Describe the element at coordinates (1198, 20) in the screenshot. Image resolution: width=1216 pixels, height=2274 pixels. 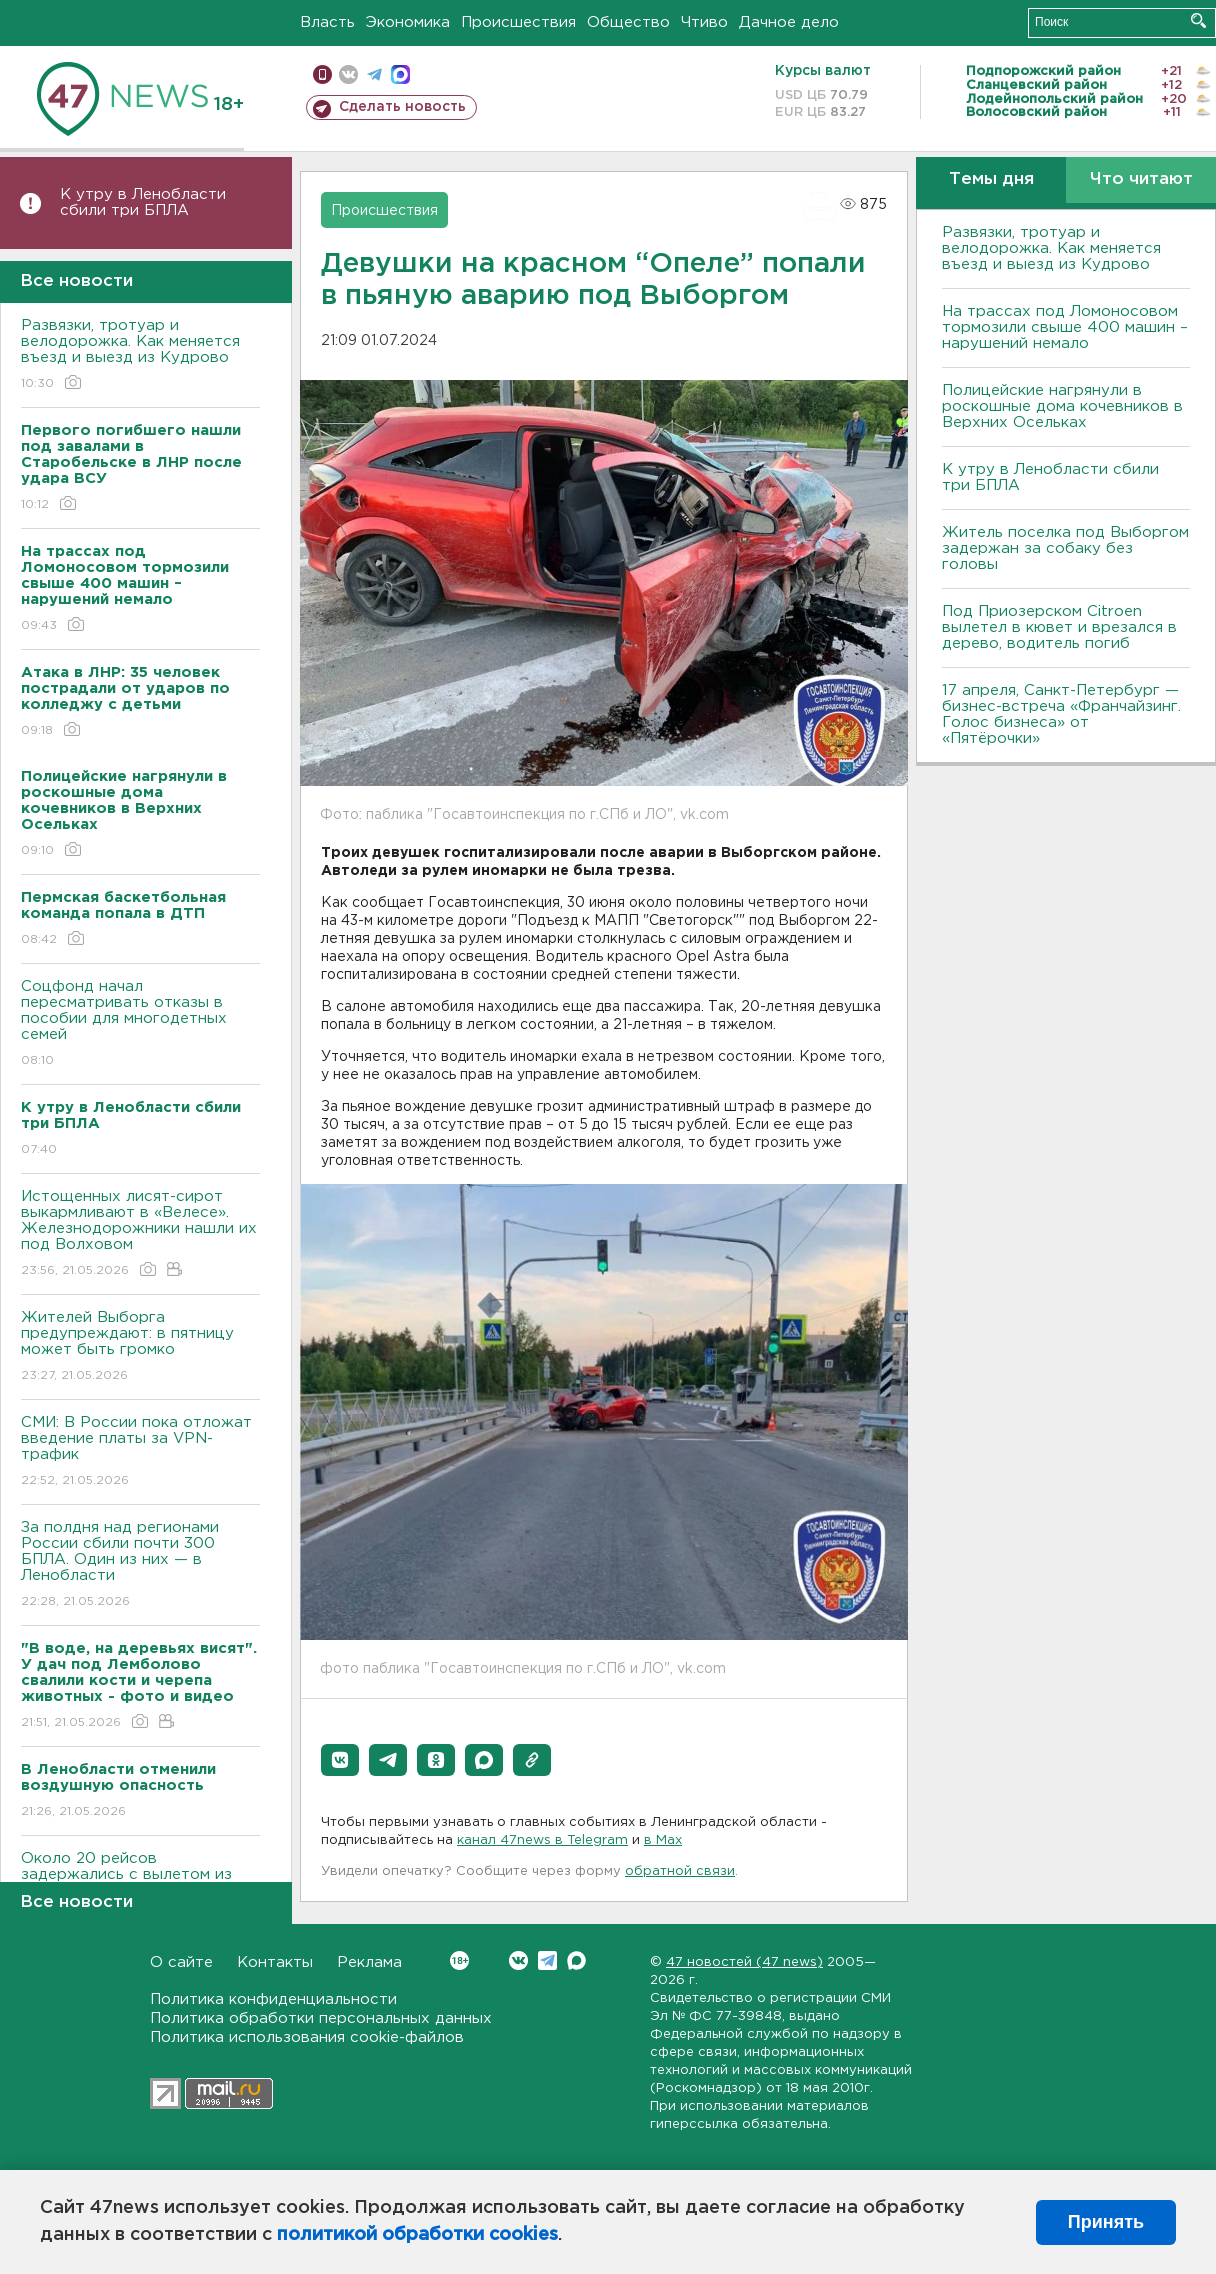
I see `Искать` at that location.